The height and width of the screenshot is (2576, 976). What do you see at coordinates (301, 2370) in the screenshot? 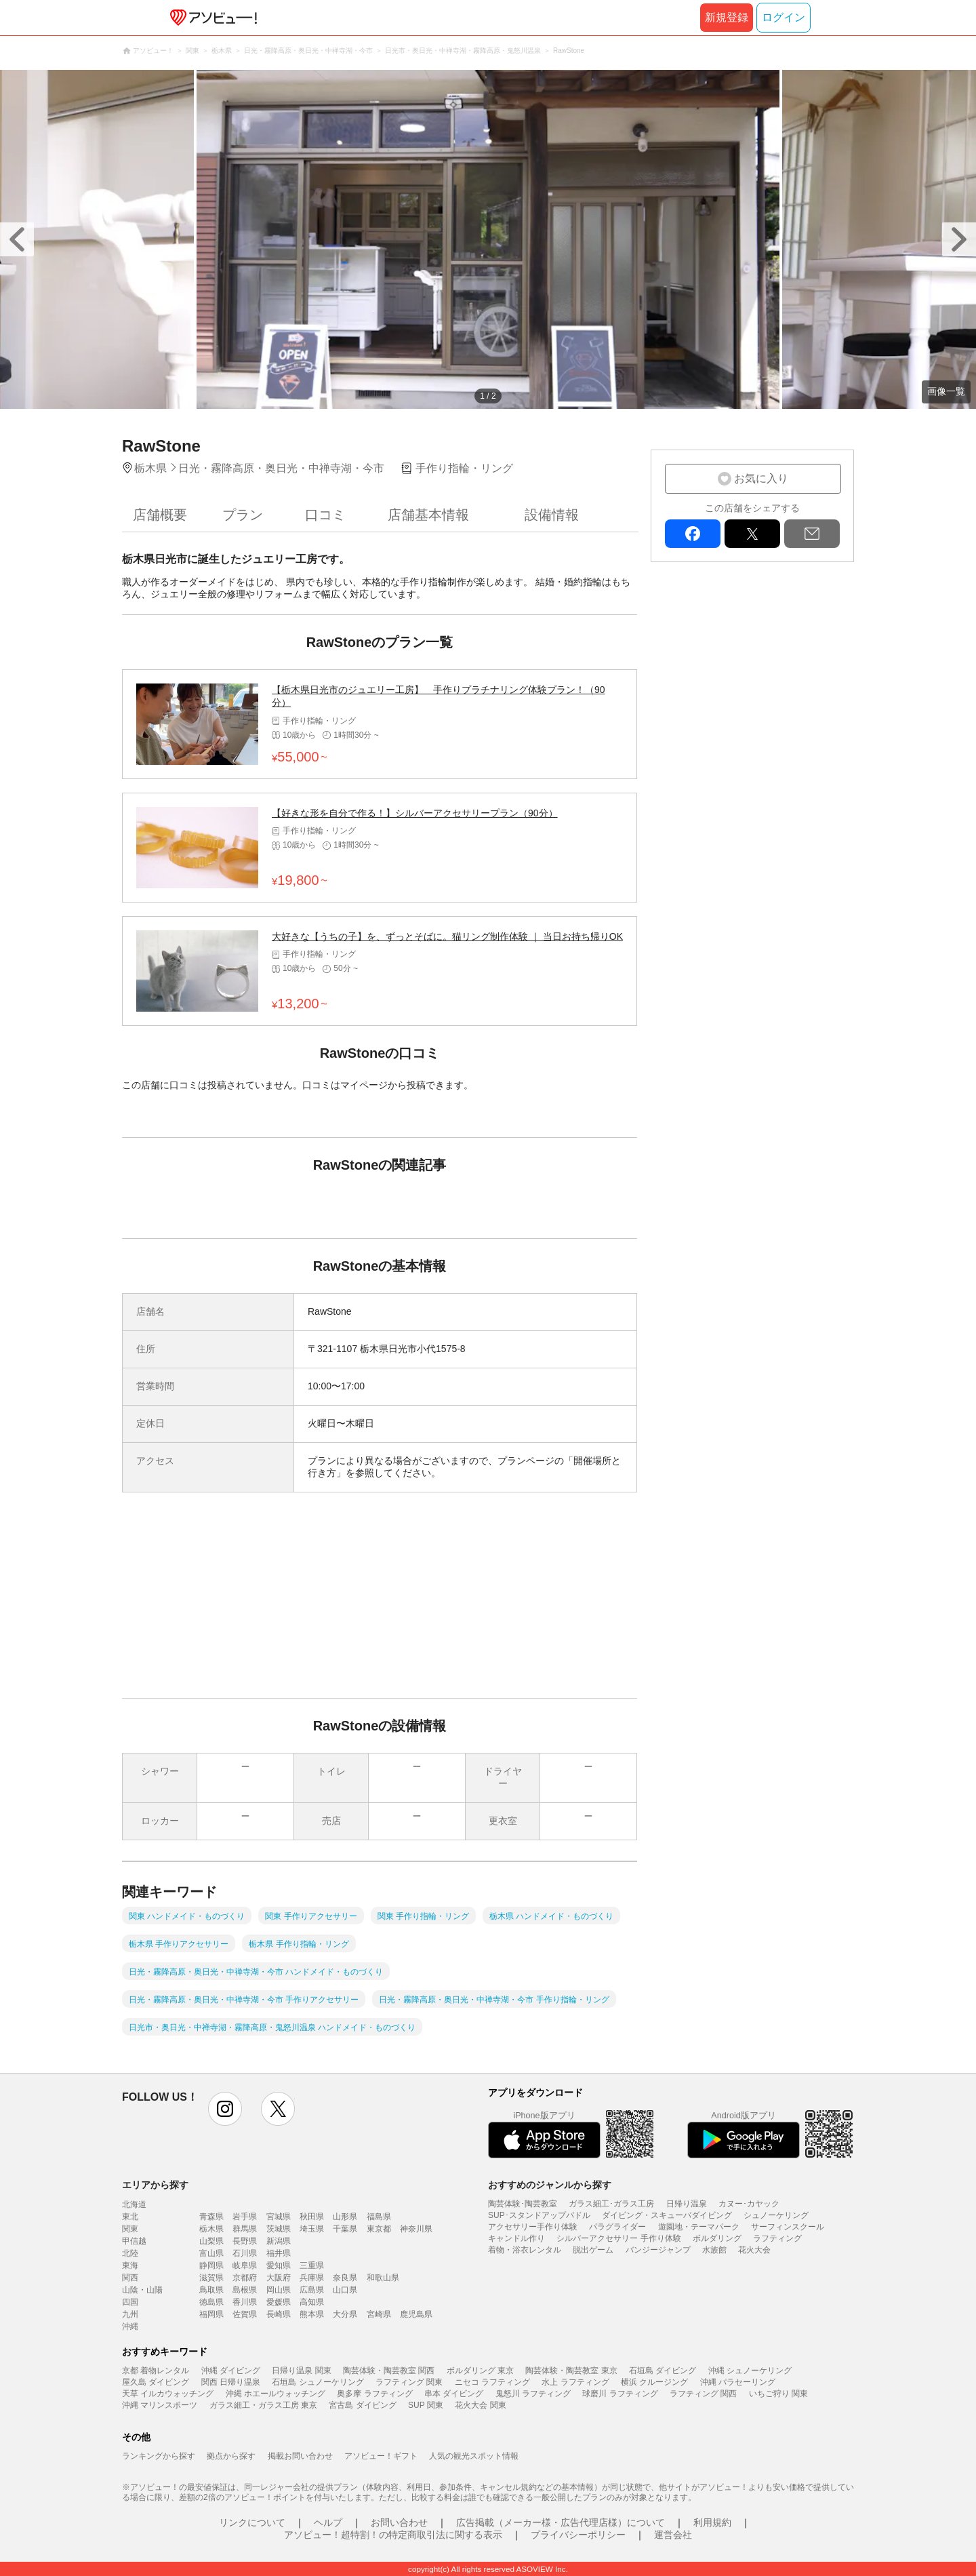
I see `日帰り温泉 関東` at bounding box center [301, 2370].